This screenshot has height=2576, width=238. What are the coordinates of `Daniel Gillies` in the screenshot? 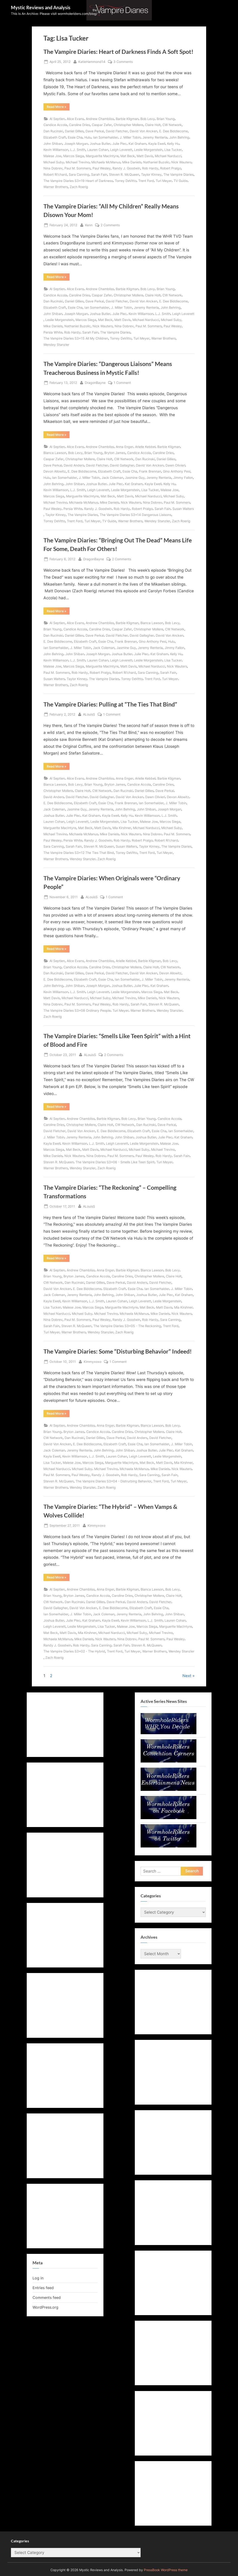 It's located at (74, 131).